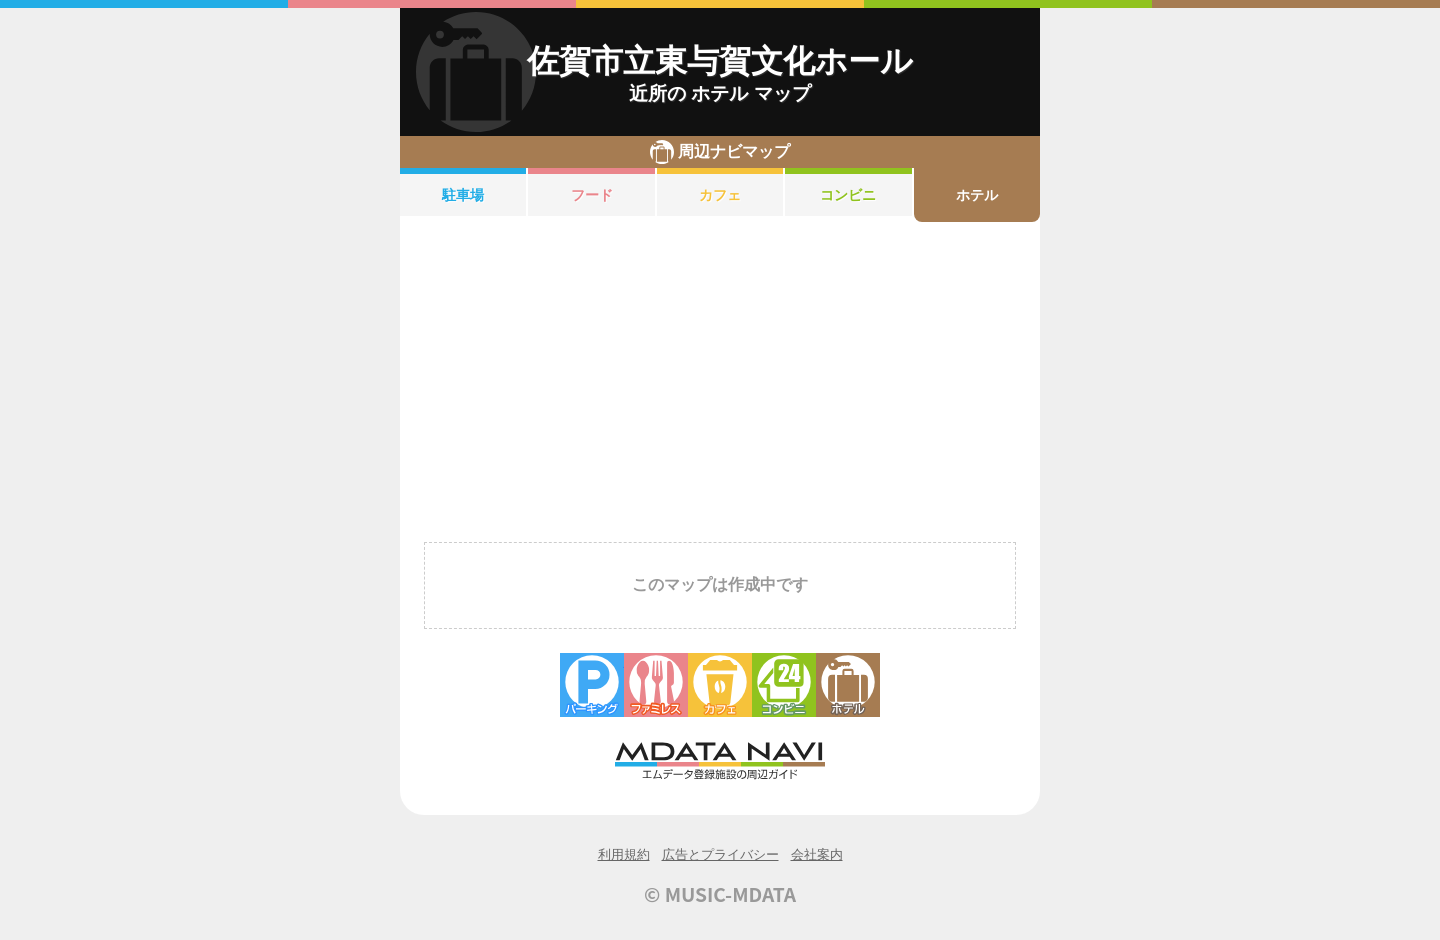 Image resolution: width=1440 pixels, height=940 pixels. Describe the element at coordinates (817, 854) in the screenshot. I see `会社案内` at that location.